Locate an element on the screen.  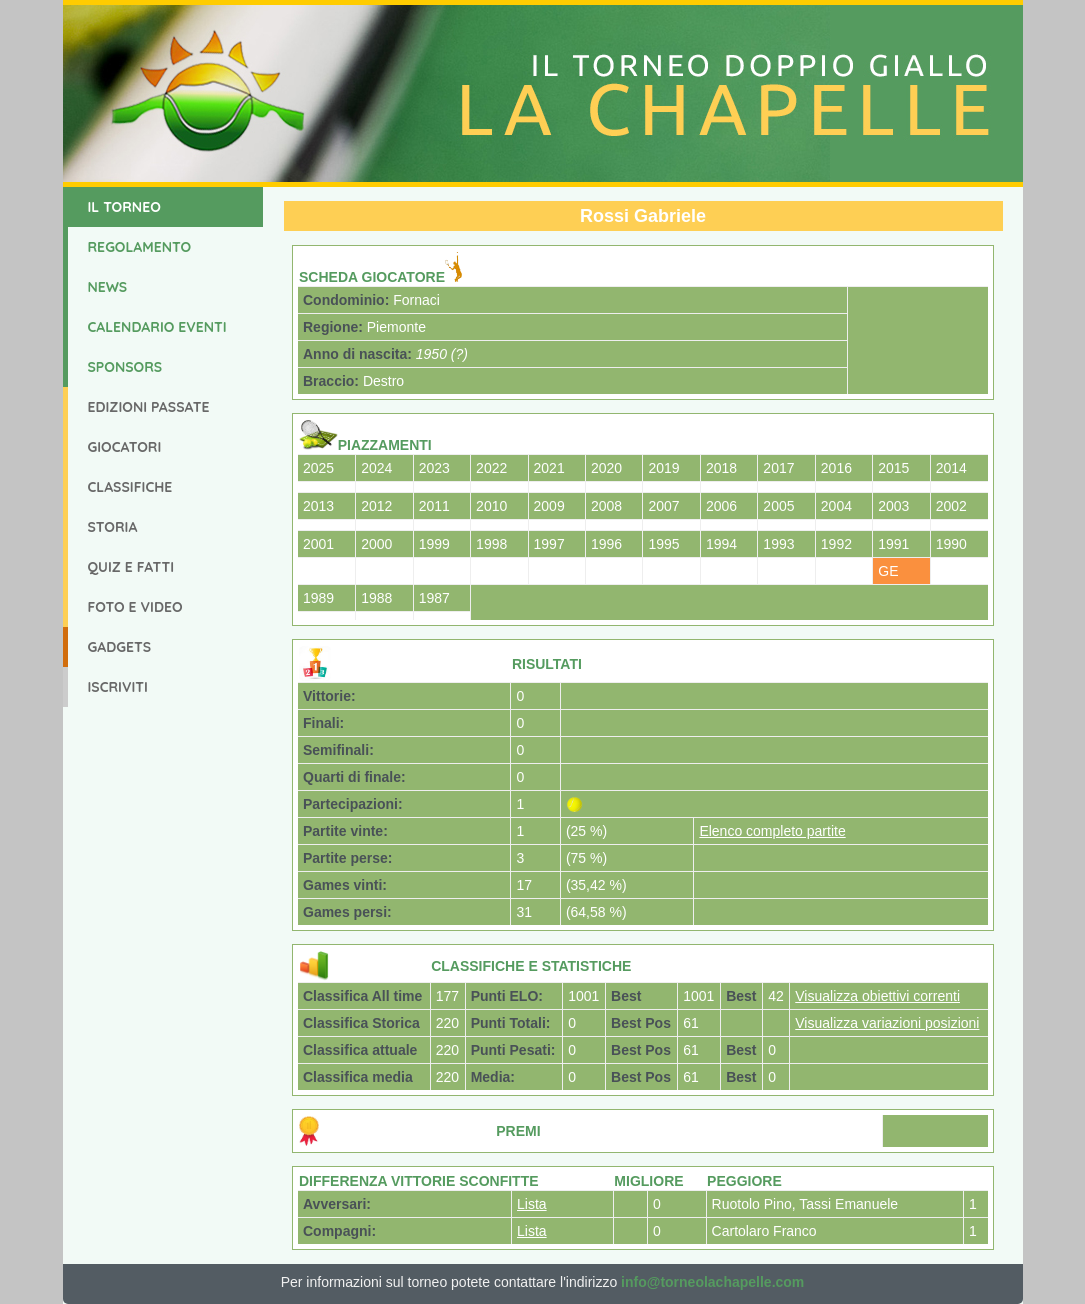
Il Torneo is located at coordinates (124, 207).